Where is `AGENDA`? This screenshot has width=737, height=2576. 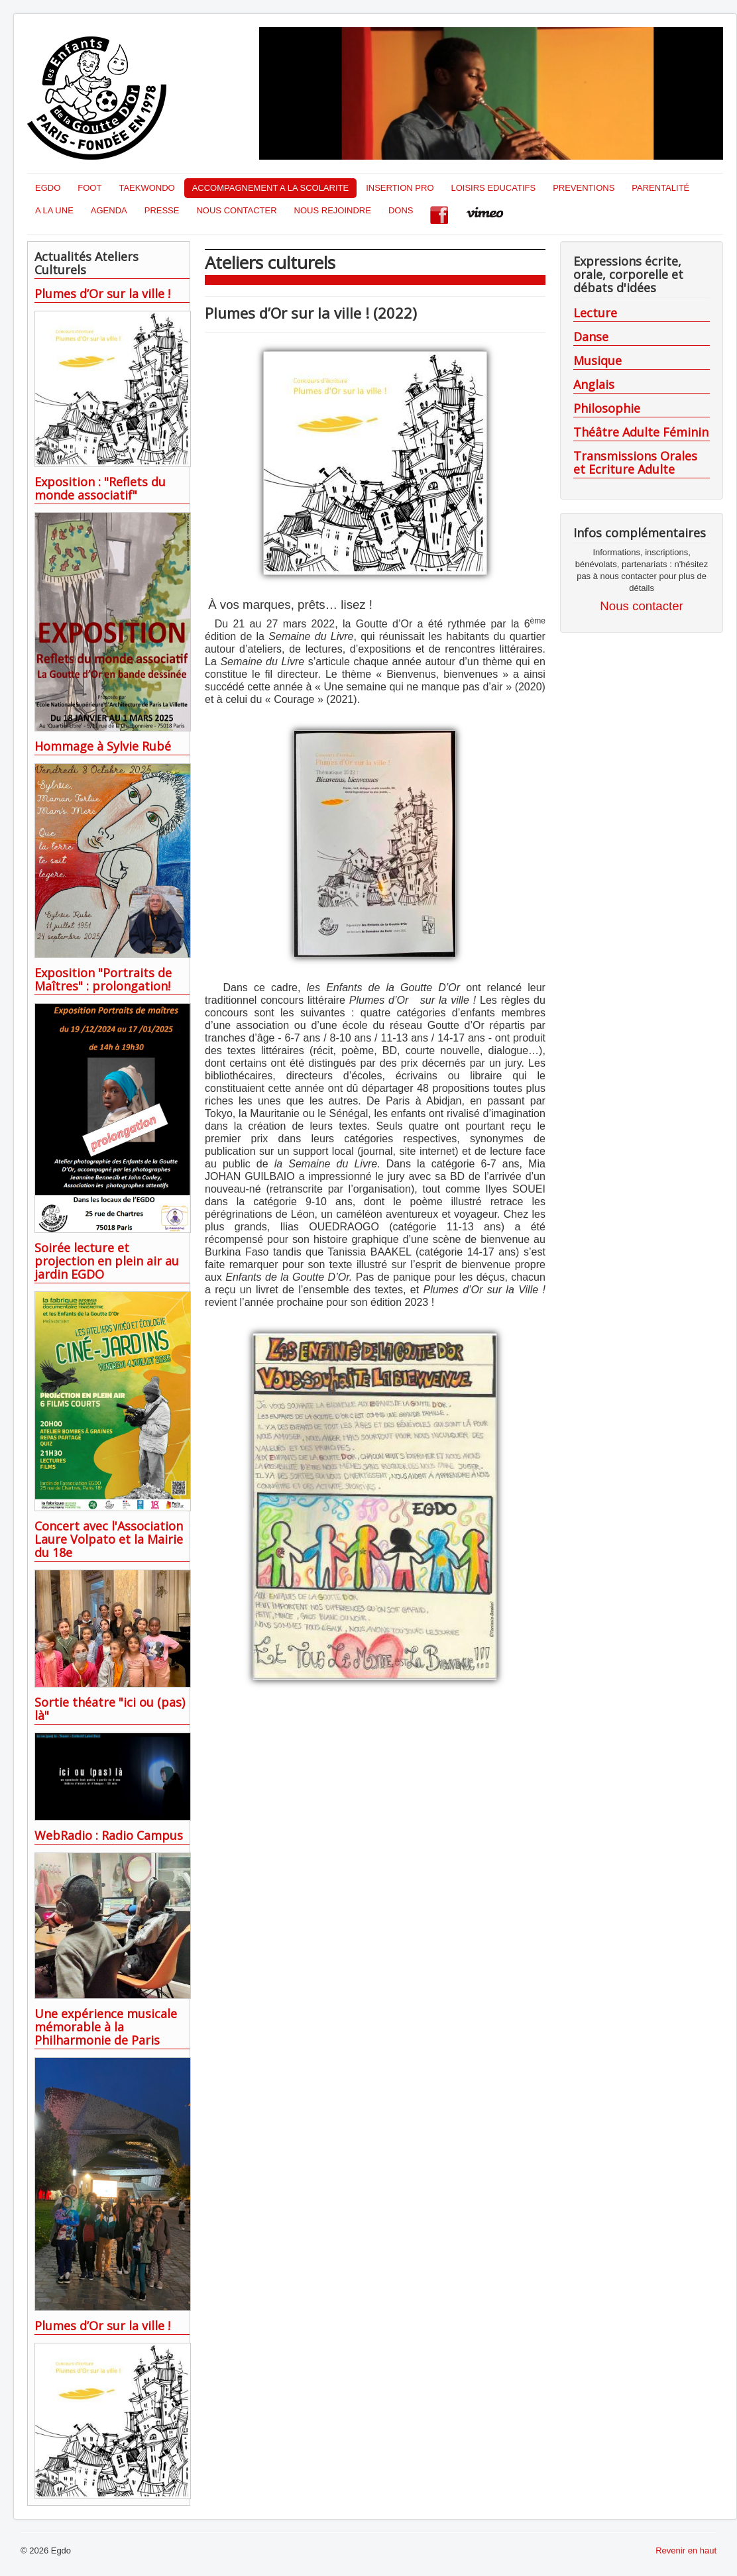 AGENDA is located at coordinates (109, 210).